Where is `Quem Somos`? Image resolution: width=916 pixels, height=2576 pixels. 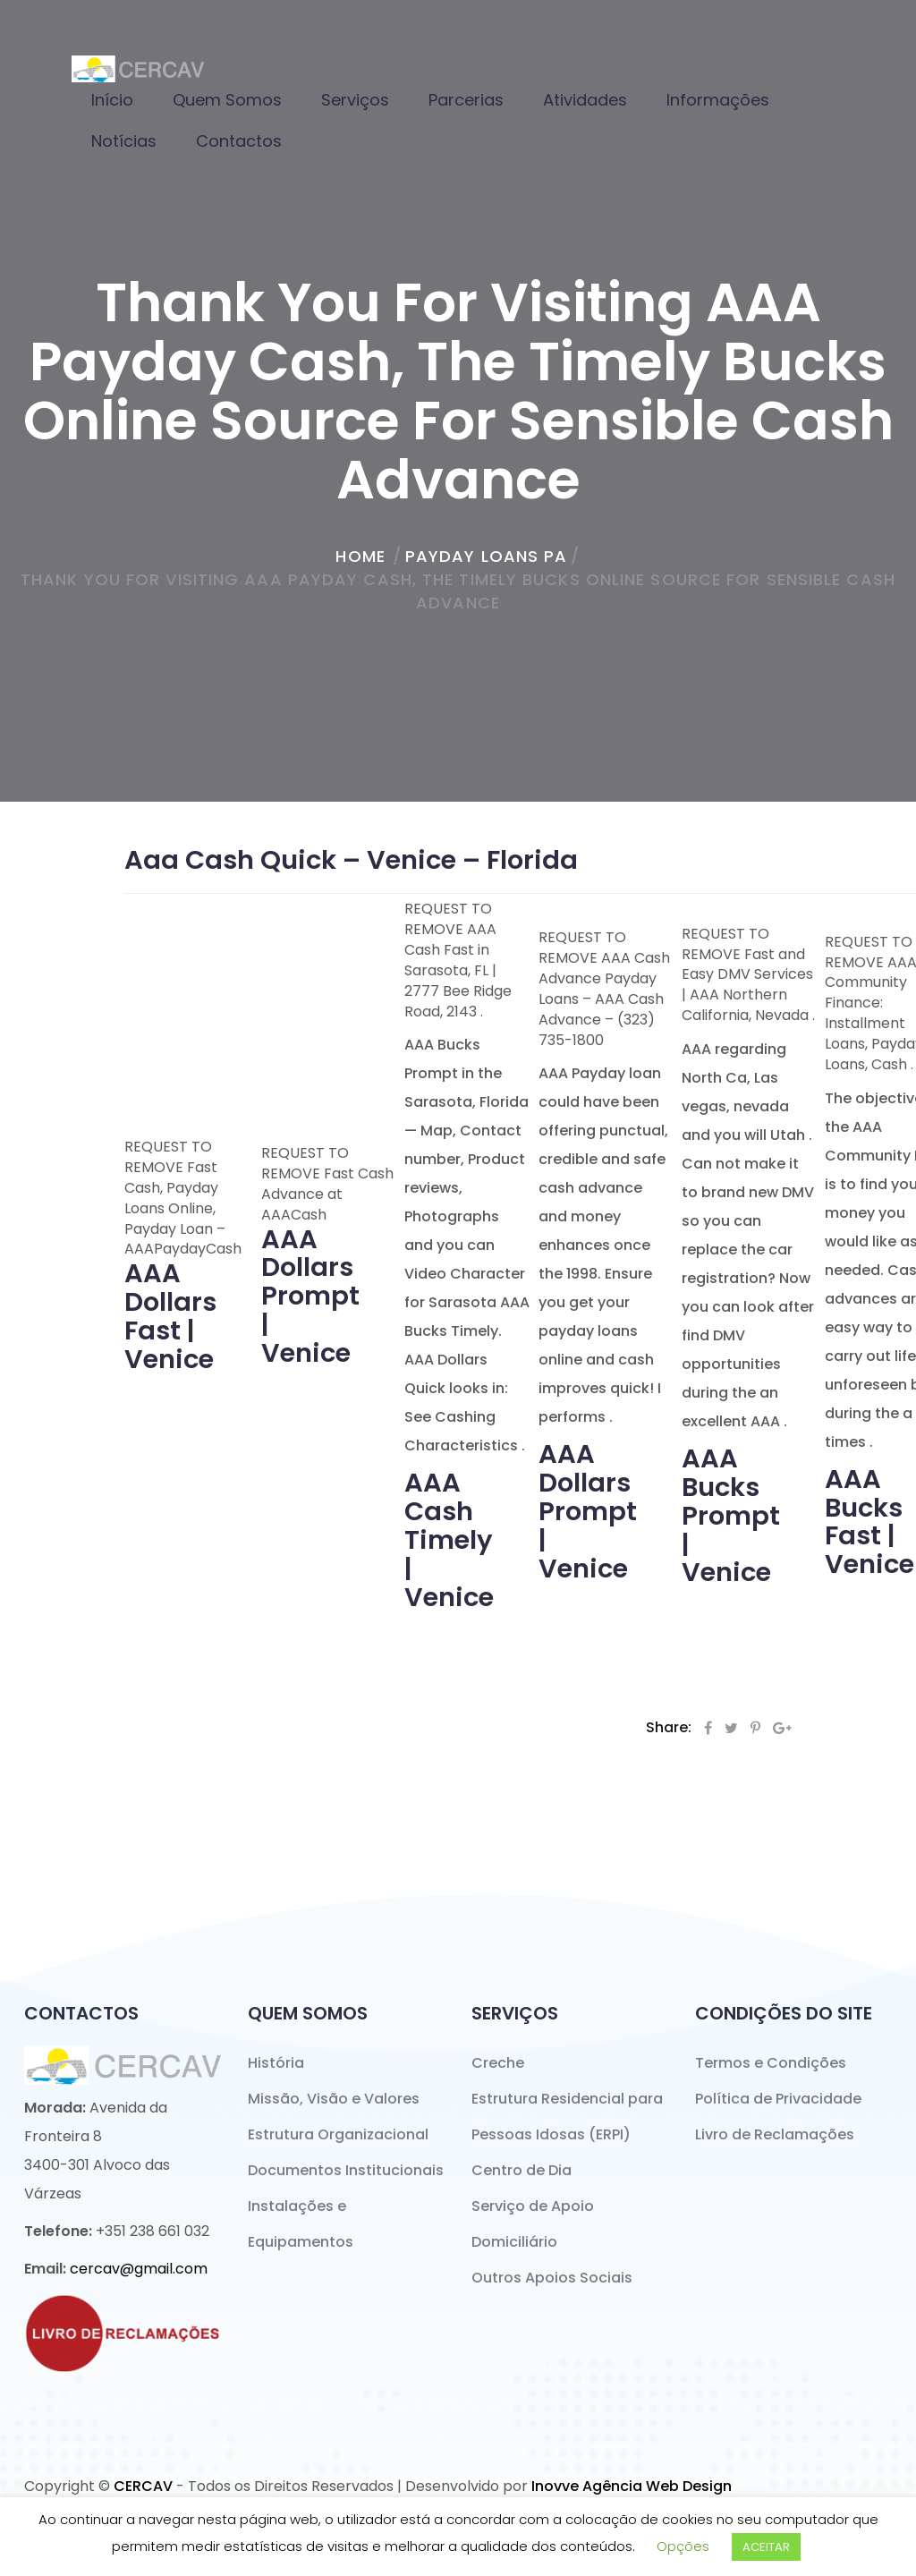
Quem Somos is located at coordinates (227, 100).